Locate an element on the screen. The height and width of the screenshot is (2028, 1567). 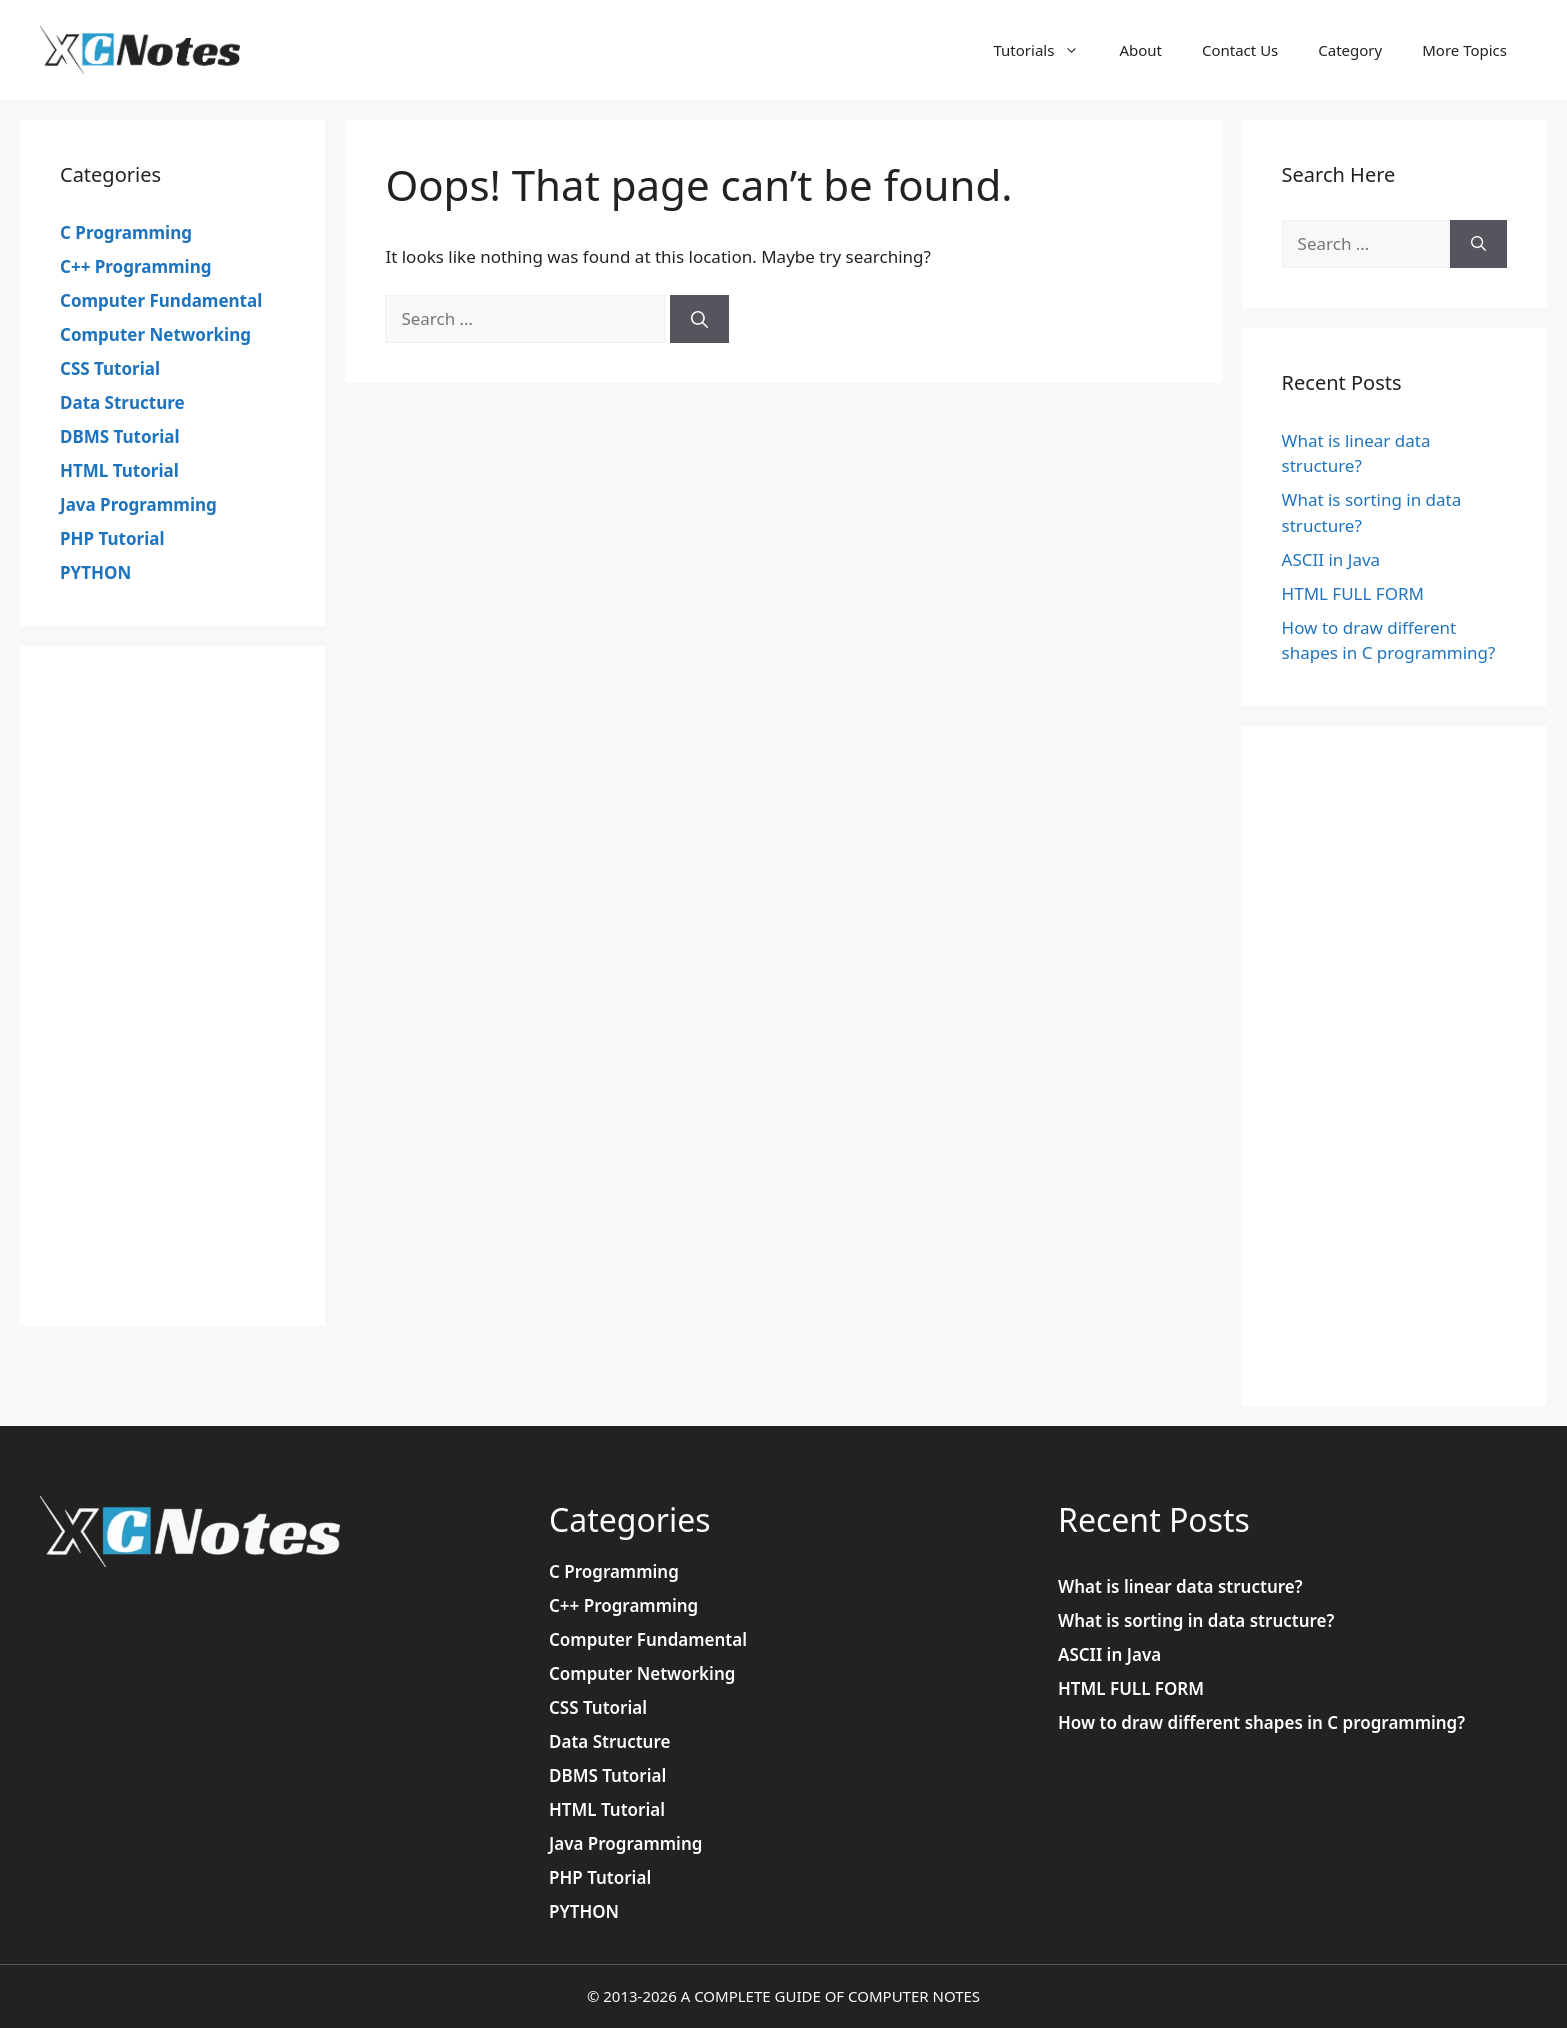
C++ Programming is located at coordinates (135, 266).